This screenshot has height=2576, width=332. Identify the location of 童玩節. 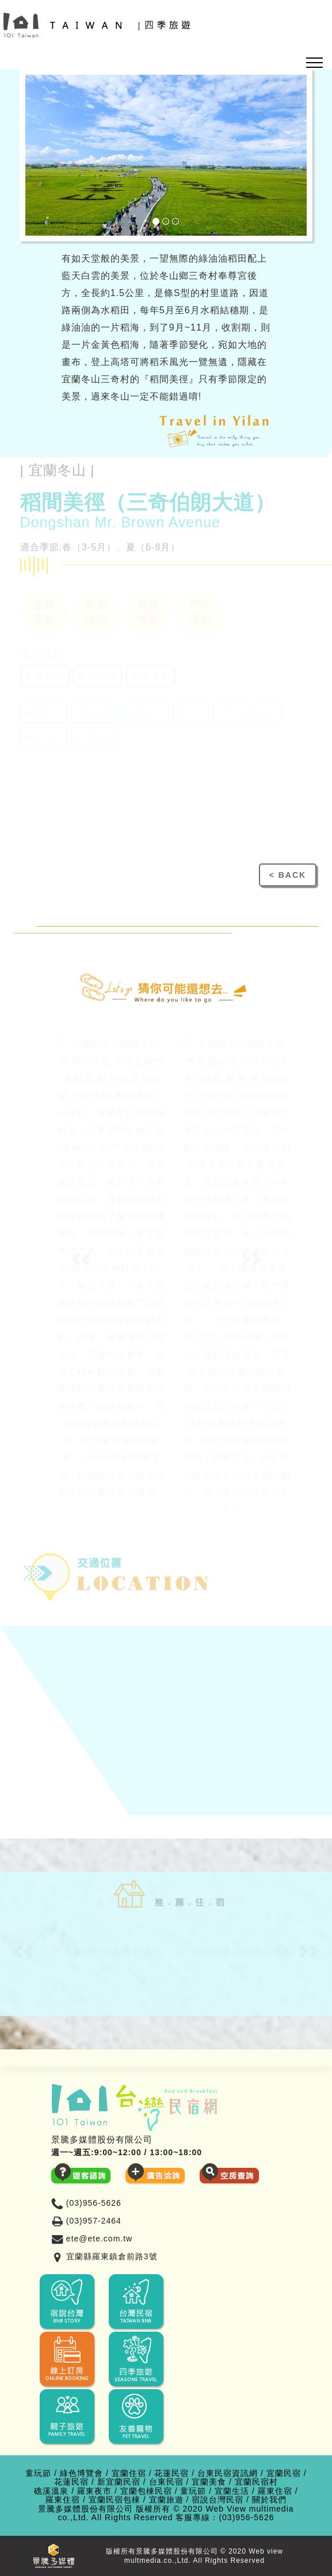
(38, 2473).